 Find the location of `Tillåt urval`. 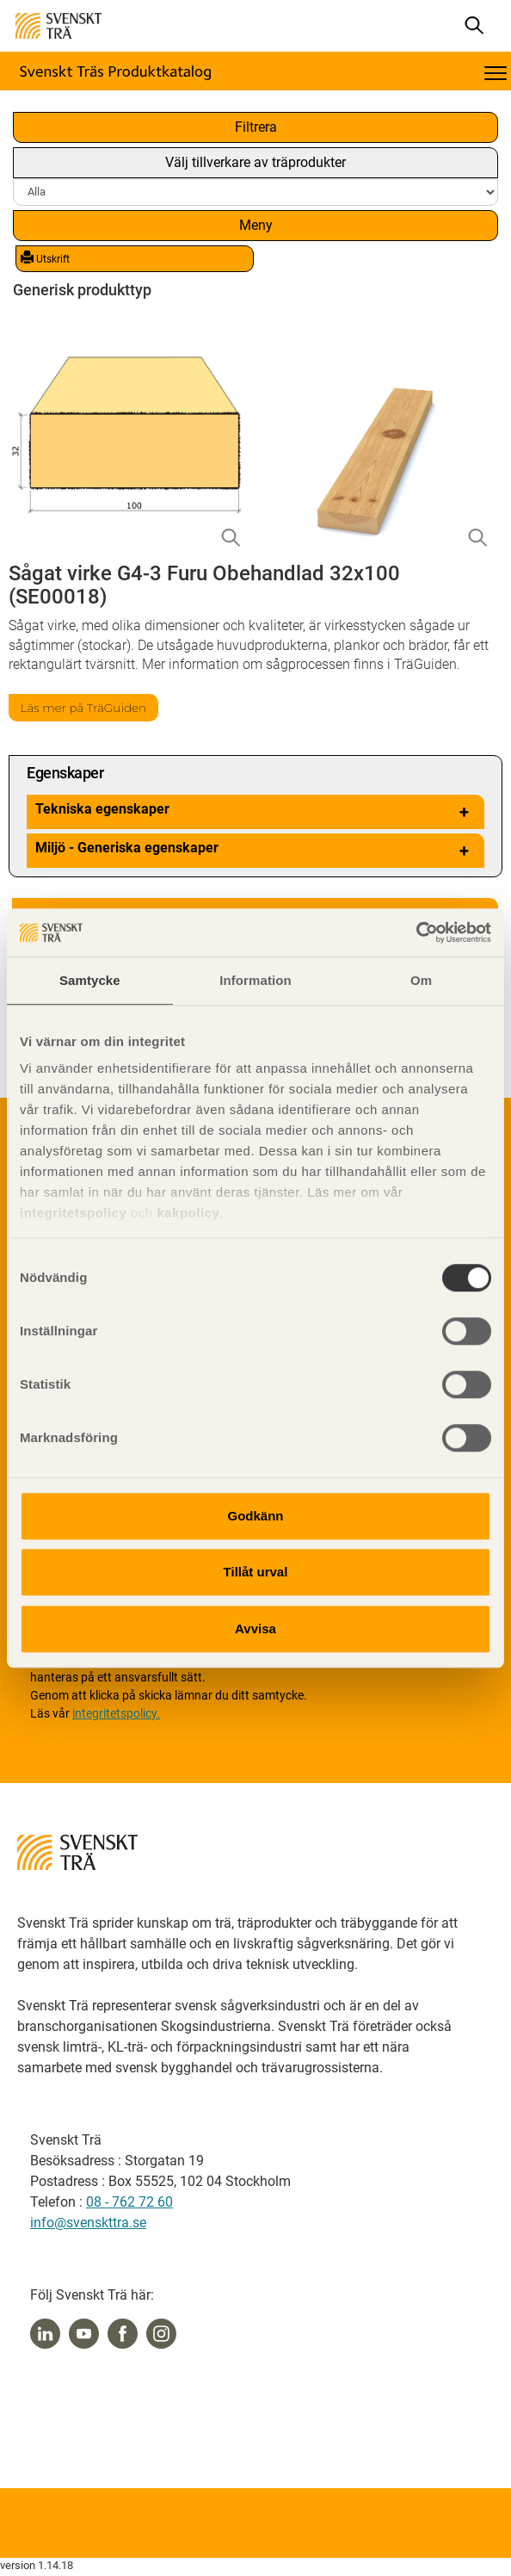

Tillåt urval is located at coordinates (256, 1571).